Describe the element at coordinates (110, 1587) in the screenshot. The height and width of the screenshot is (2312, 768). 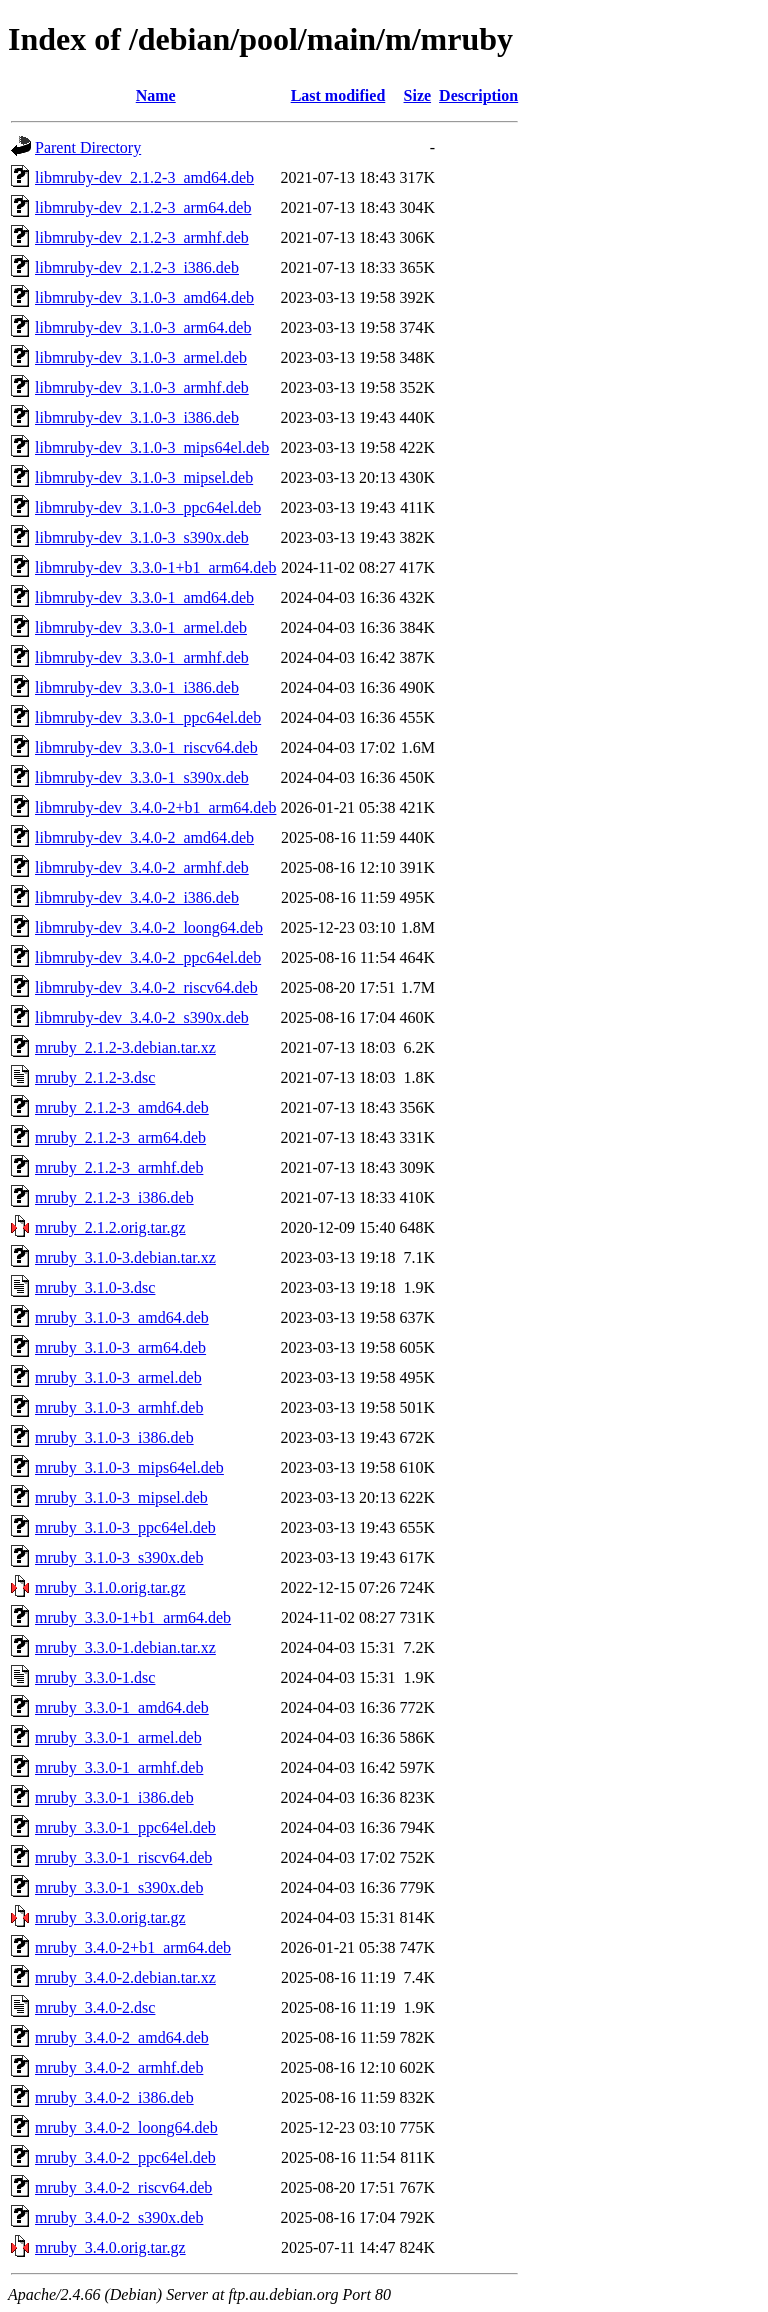
I see `mruby_3.1.0.orig.tar.gz` at that location.